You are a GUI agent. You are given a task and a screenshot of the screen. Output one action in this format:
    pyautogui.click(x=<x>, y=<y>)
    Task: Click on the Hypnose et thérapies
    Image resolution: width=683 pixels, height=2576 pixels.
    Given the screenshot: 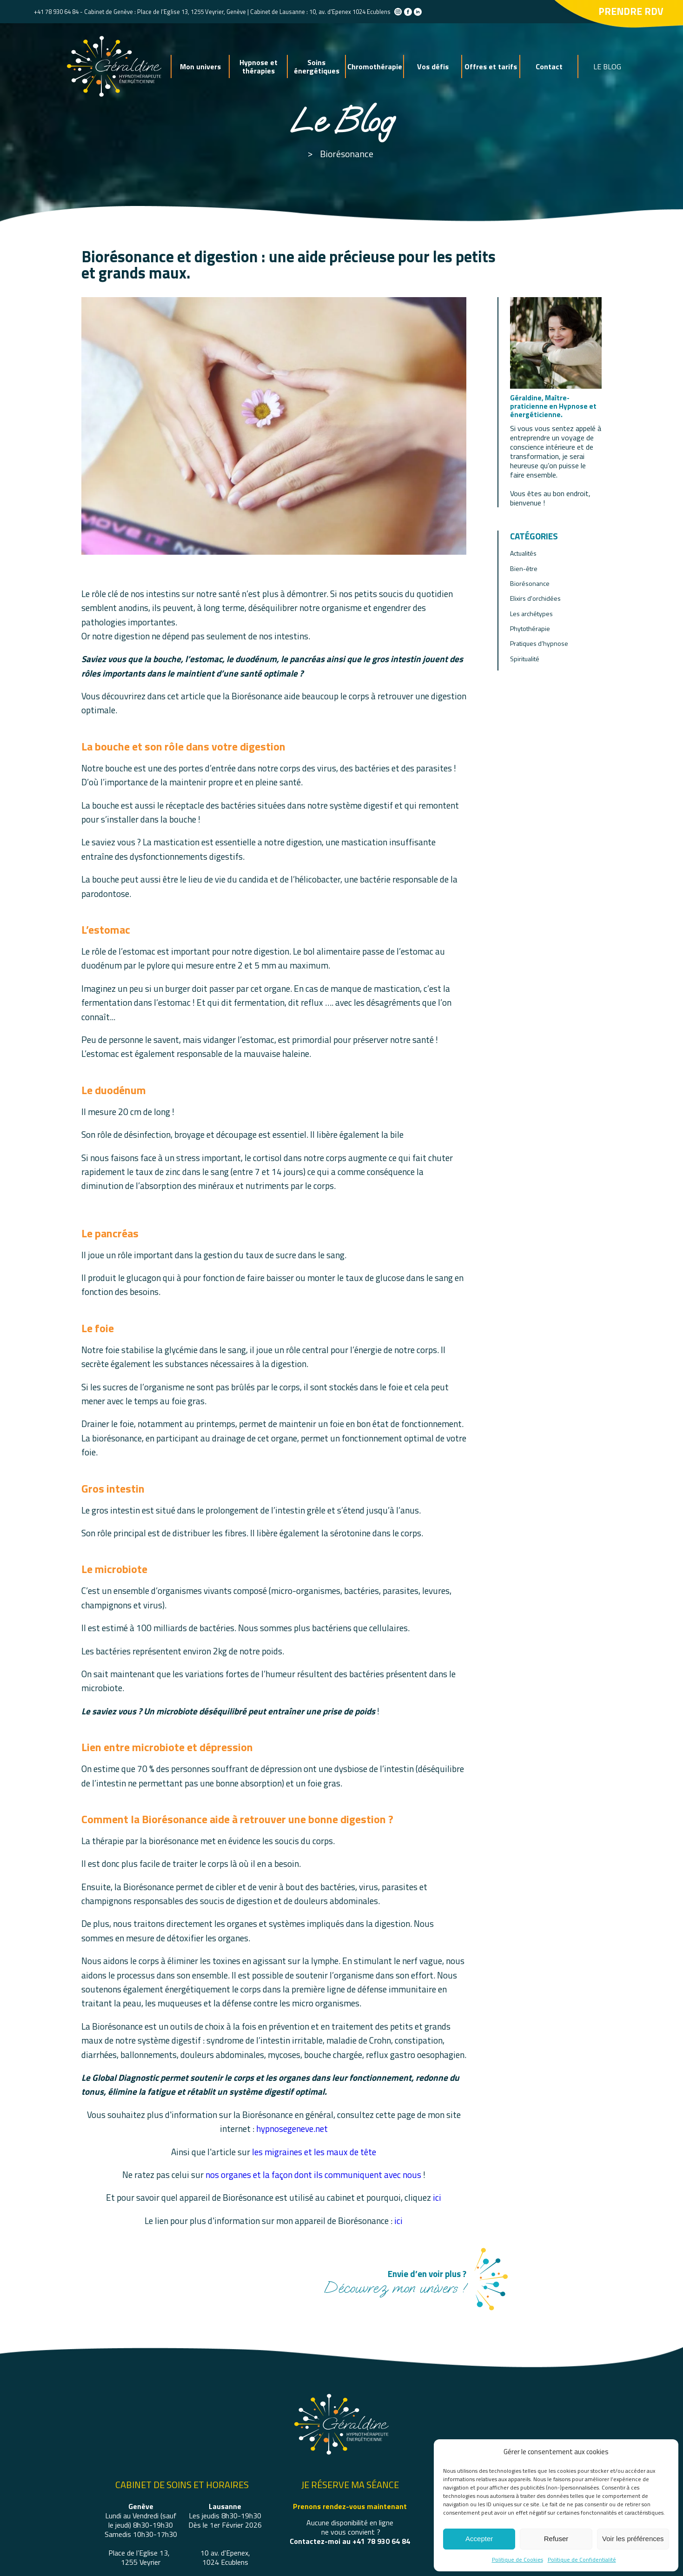 What is the action you would take?
    pyautogui.click(x=258, y=66)
    